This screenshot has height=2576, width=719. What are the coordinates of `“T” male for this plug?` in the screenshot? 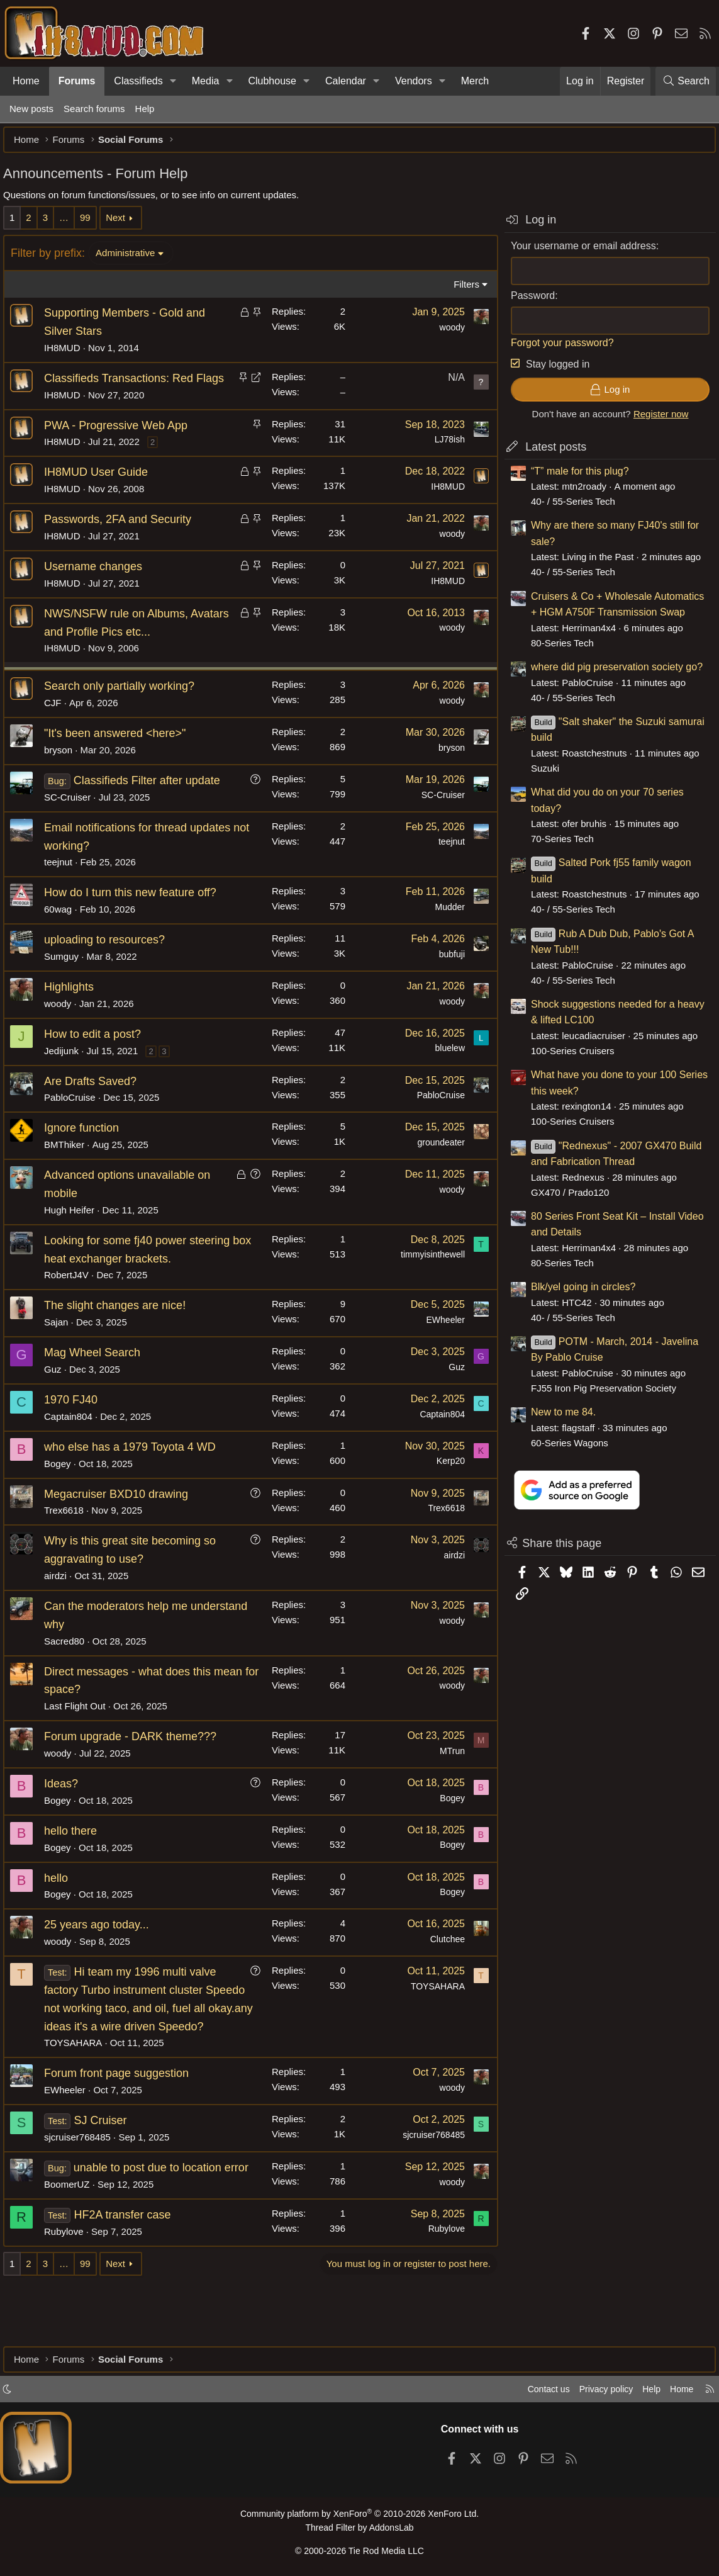 It's located at (574, 477).